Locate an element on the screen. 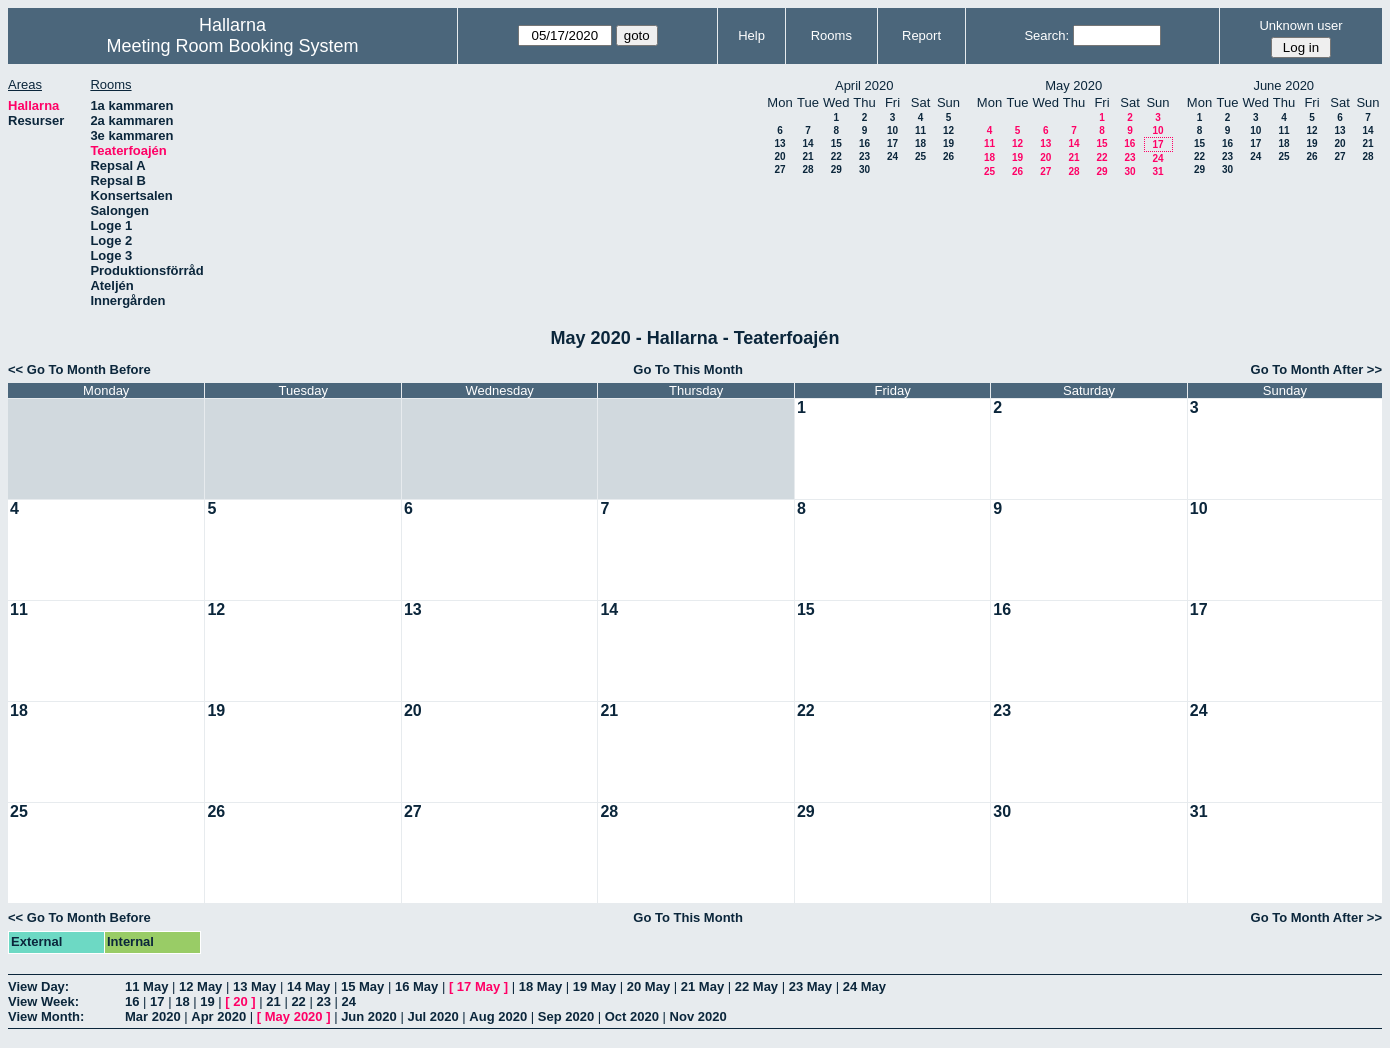 The width and height of the screenshot is (1390, 1048). May 2020 is located at coordinates (294, 1016).